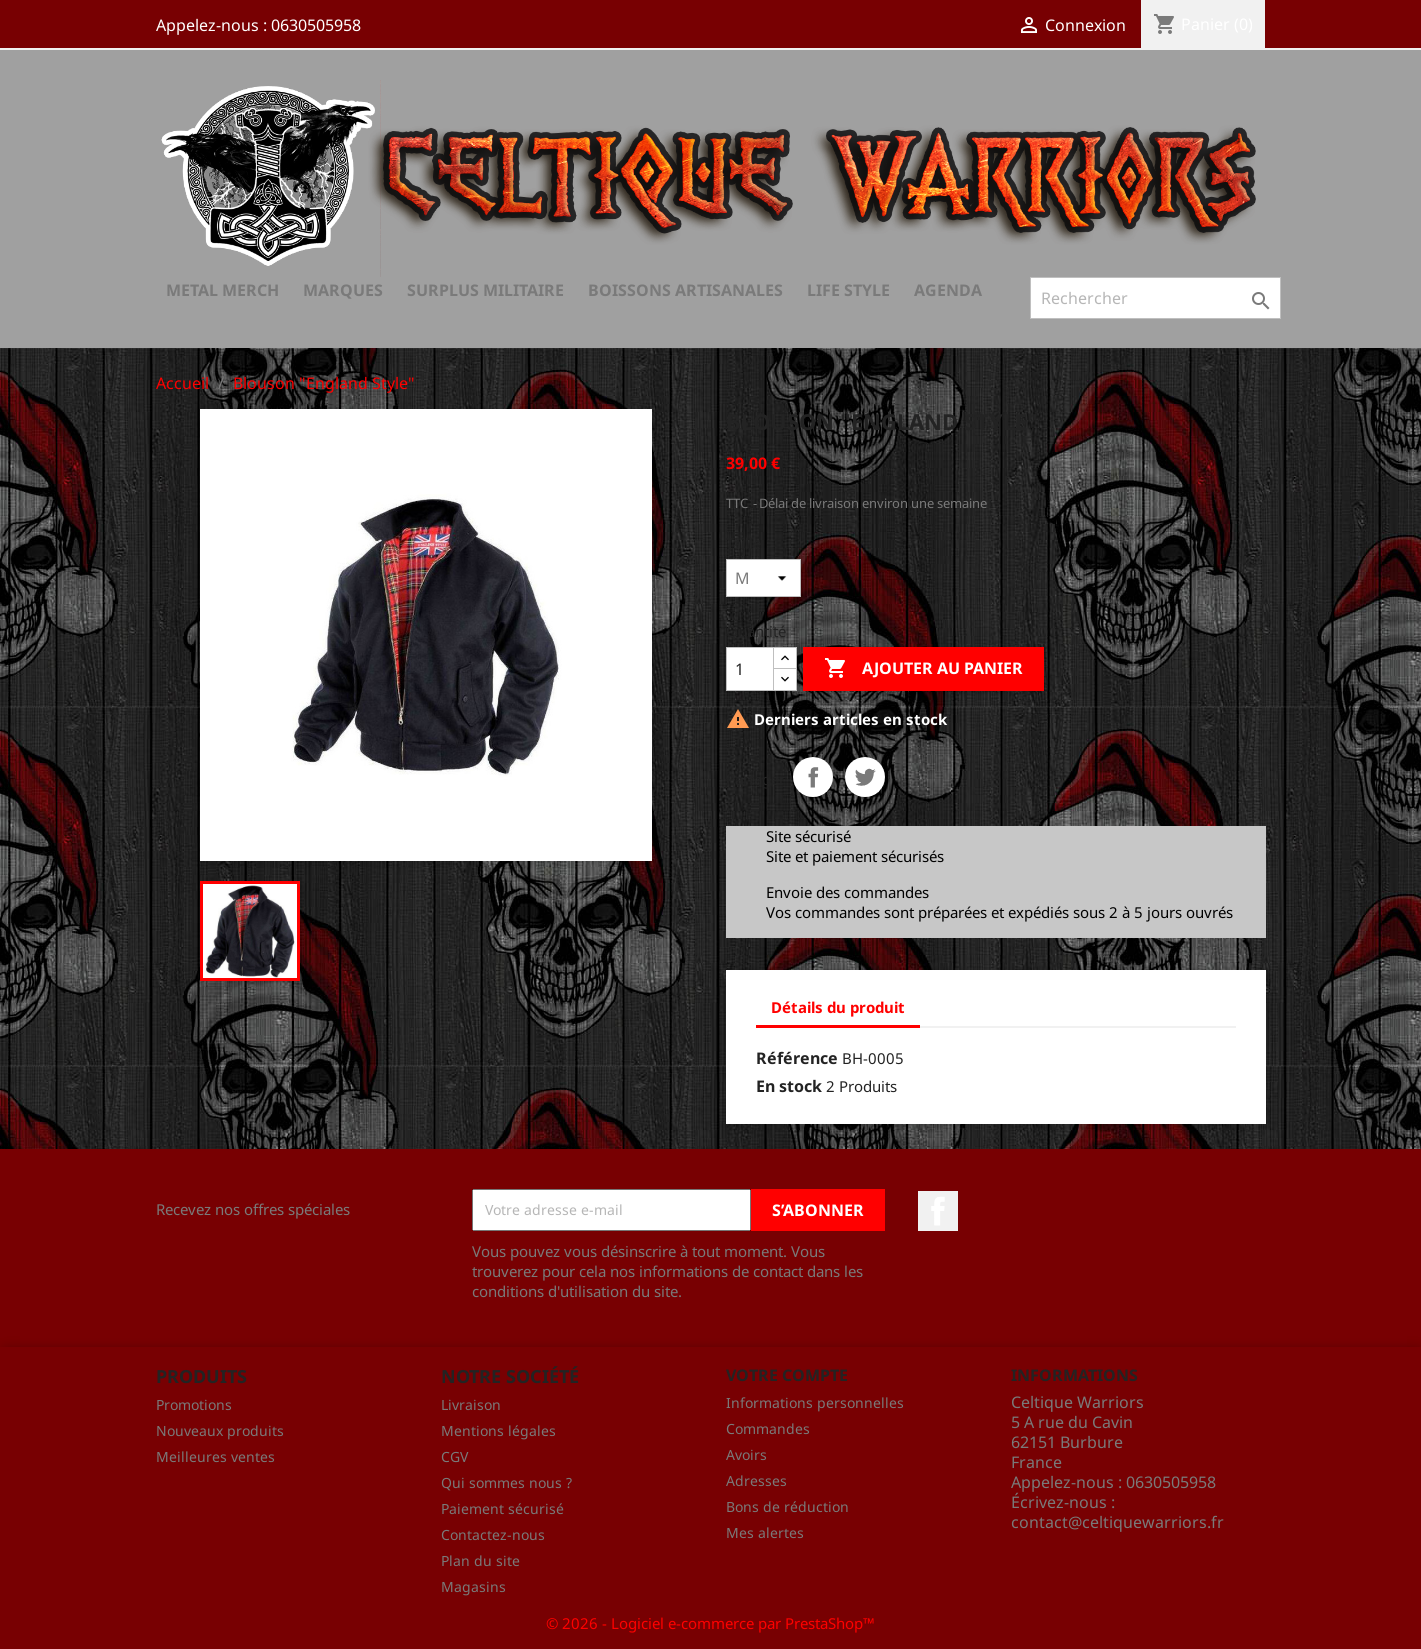 The height and width of the screenshot is (1649, 1421). I want to click on Life Style, so click(848, 290).